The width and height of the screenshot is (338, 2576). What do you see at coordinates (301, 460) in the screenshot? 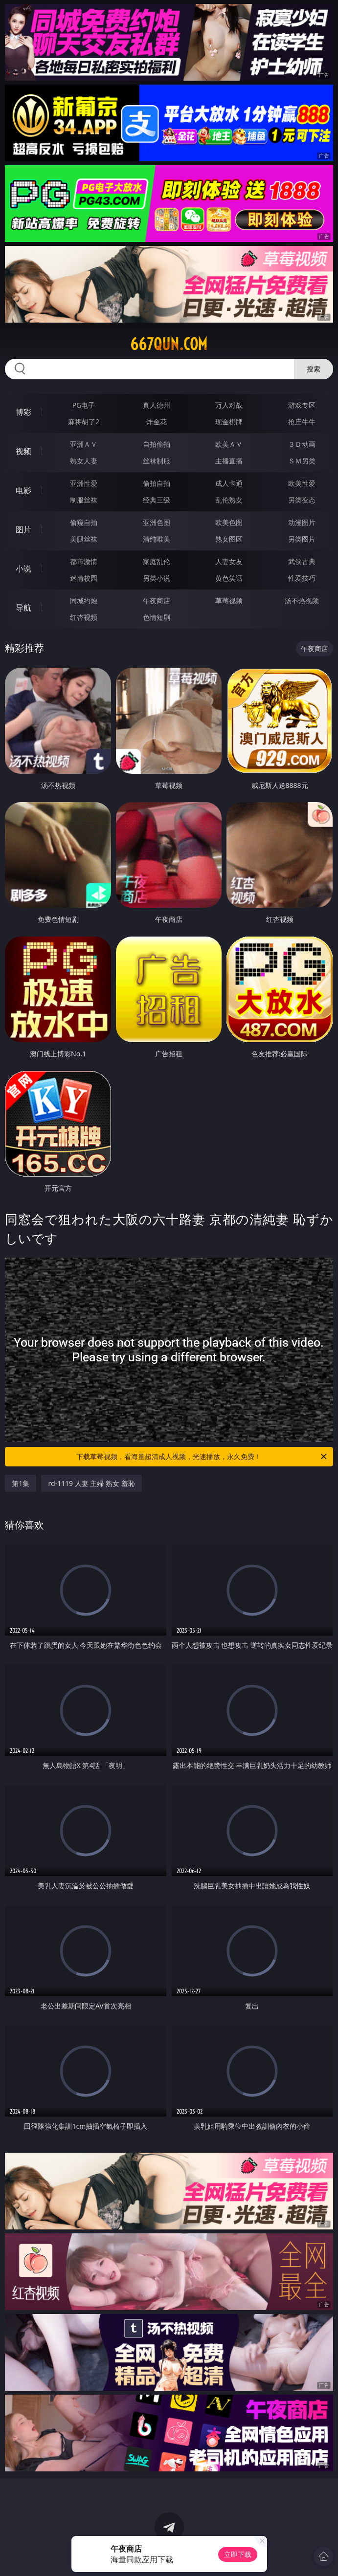
I see `ＳＭ另类` at bounding box center [301, 460].